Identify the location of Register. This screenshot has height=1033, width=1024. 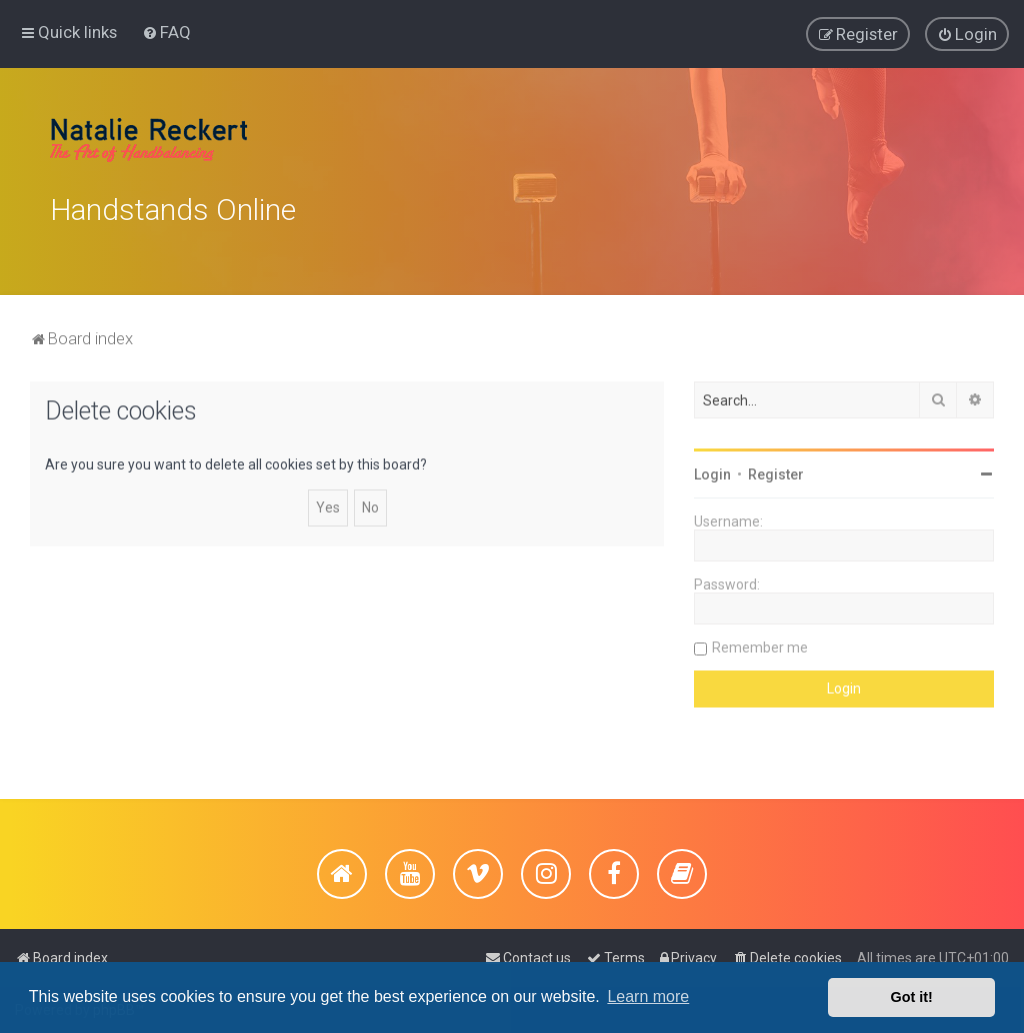
(776, 472).